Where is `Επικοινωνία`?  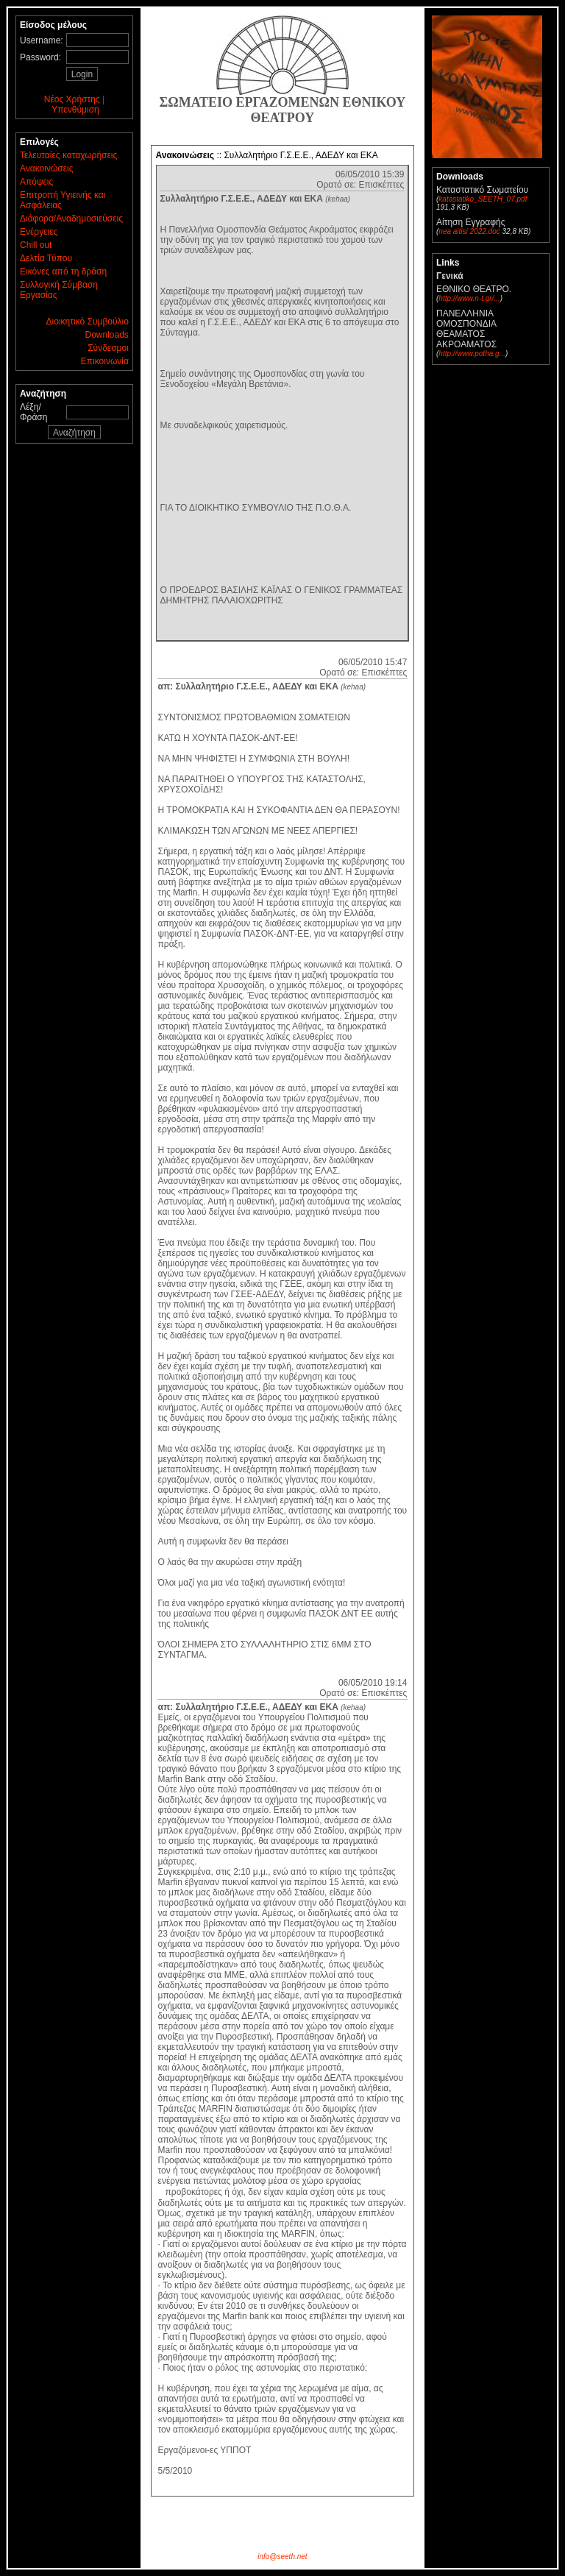 Επικοινωνία is located at coordinates (105, 361).